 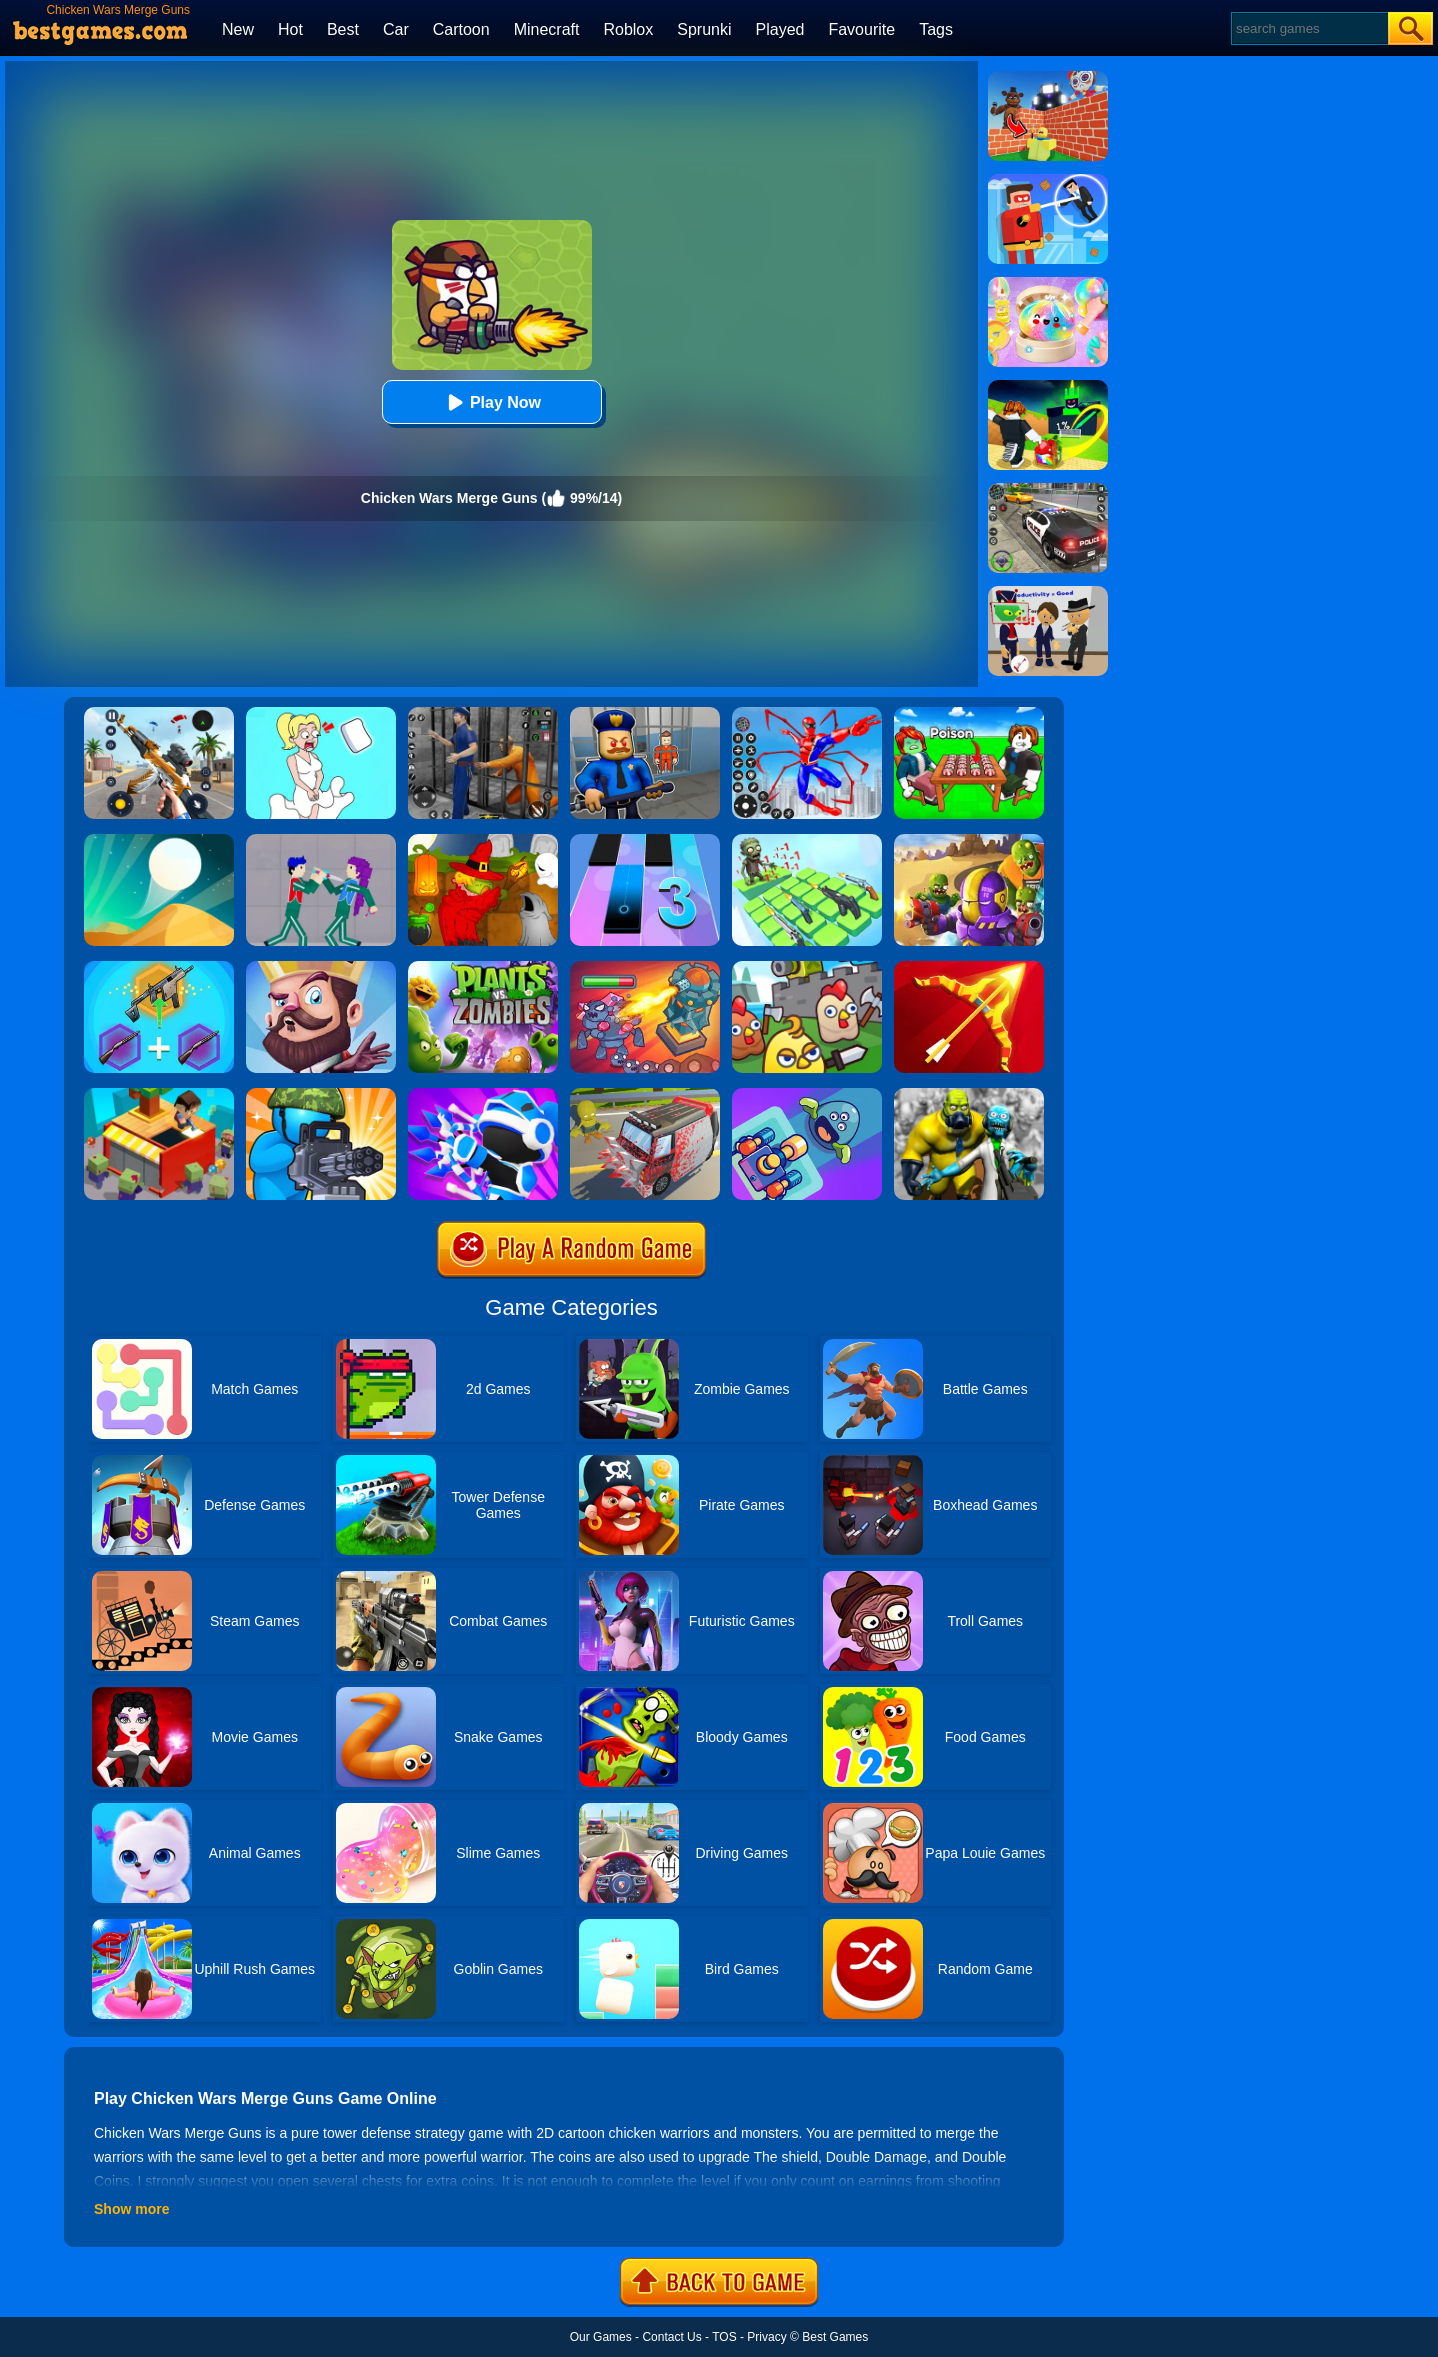 What do you see at coordinates (969, 841) in the screenshot?
I see `[Special Squad Vs Zombies]` at bounding box center [969, 841].